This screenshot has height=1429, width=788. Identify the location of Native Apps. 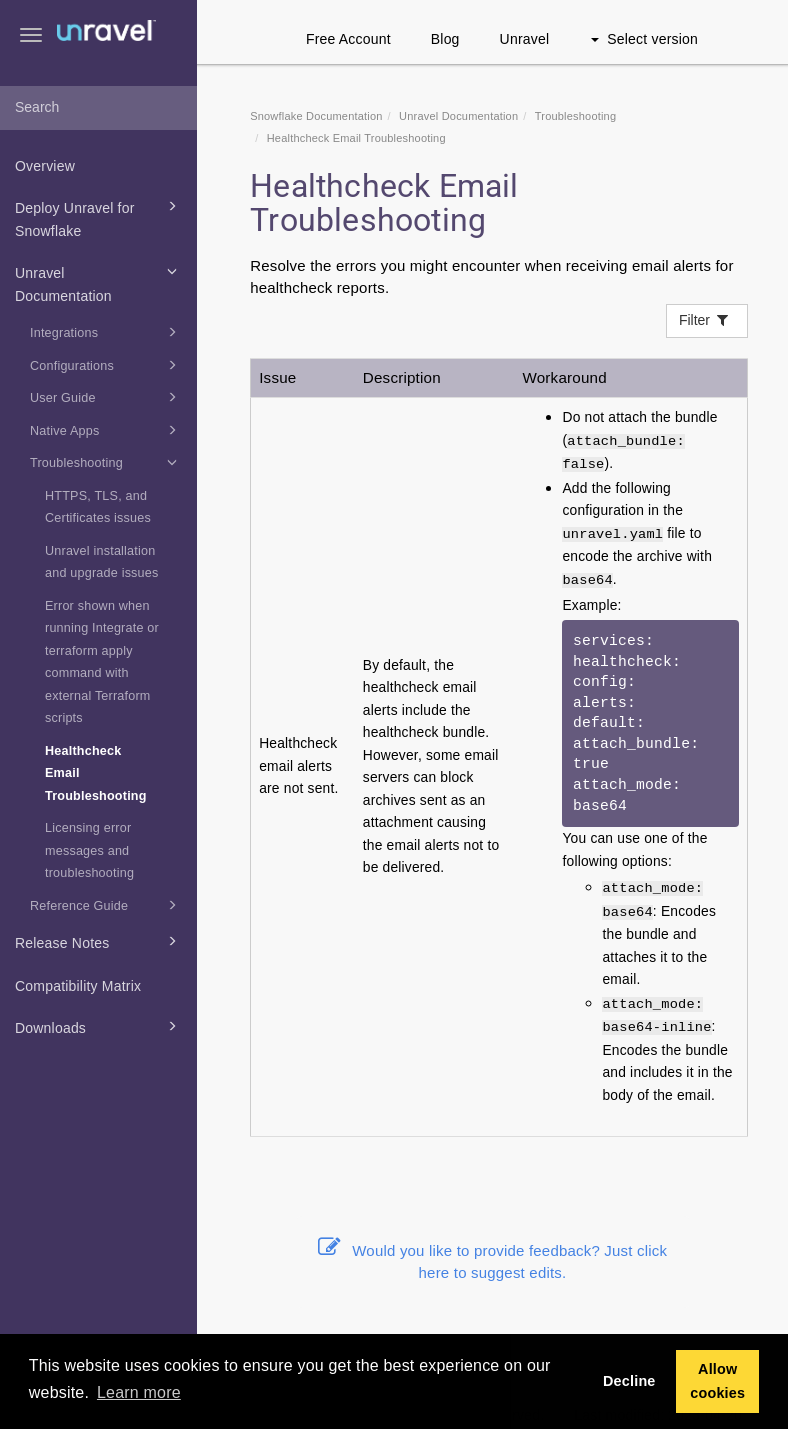
(106, 430).